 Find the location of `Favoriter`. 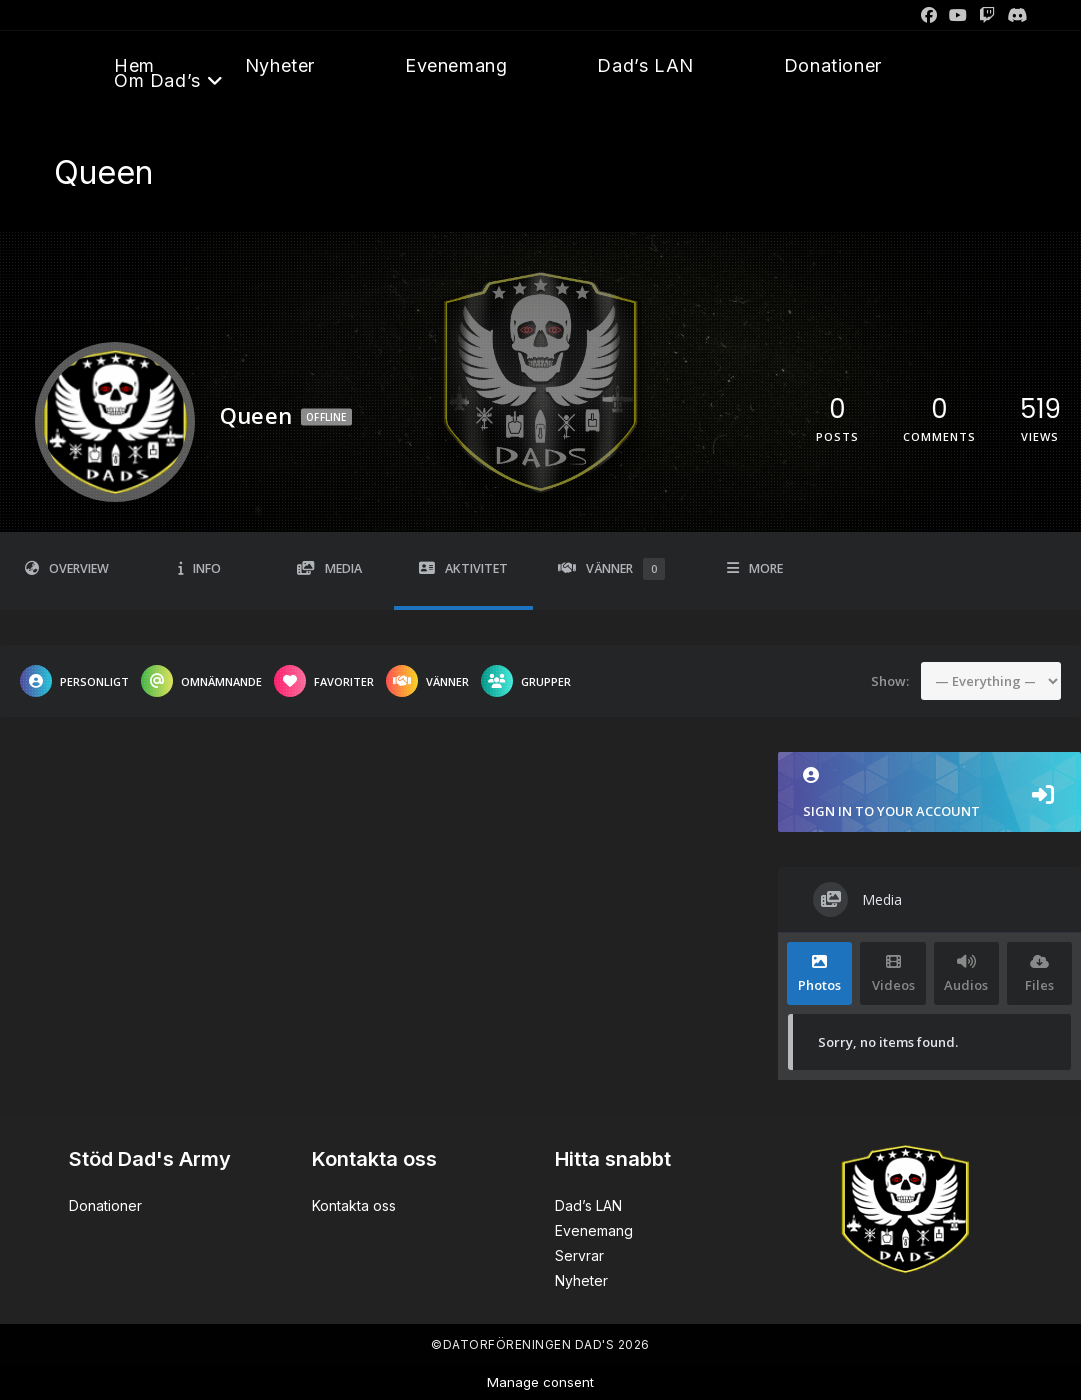

Favoriter is located at coordinates (324, 681).